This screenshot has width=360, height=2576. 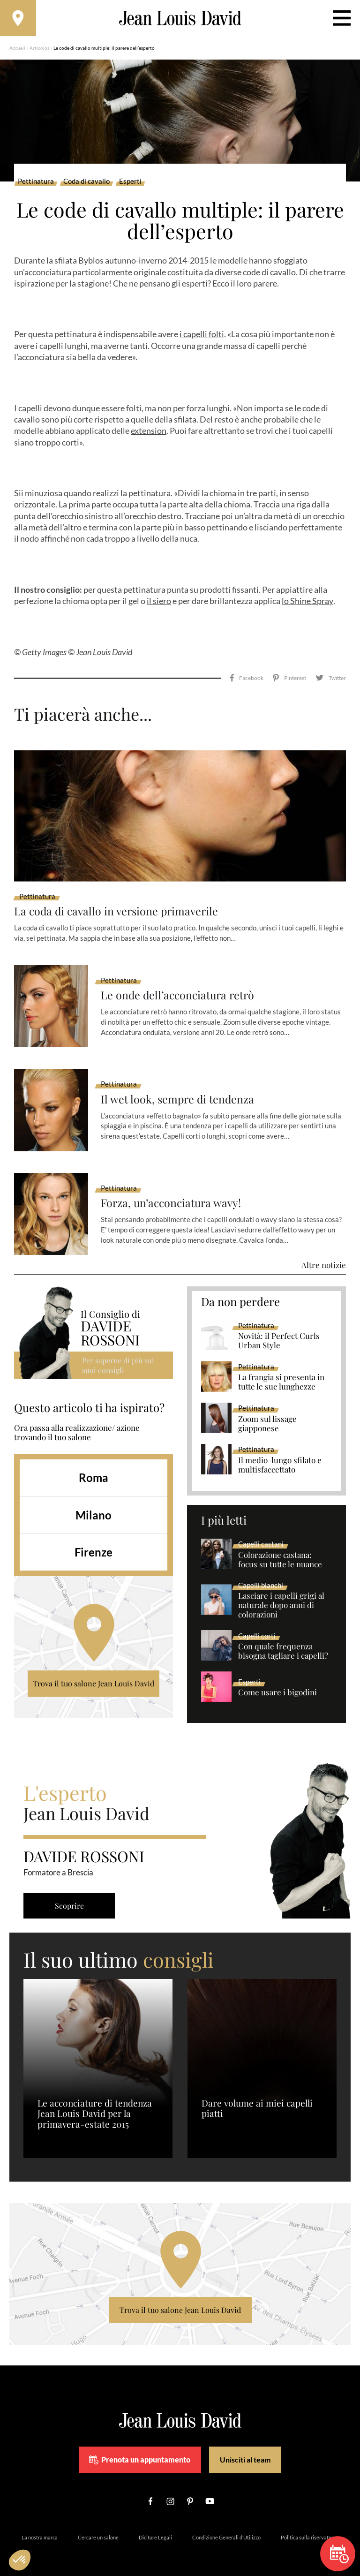 What do you see at coordinates (93, 1542) in the screenshot?
I see `Firenze` at bounding box center [93, 1542].